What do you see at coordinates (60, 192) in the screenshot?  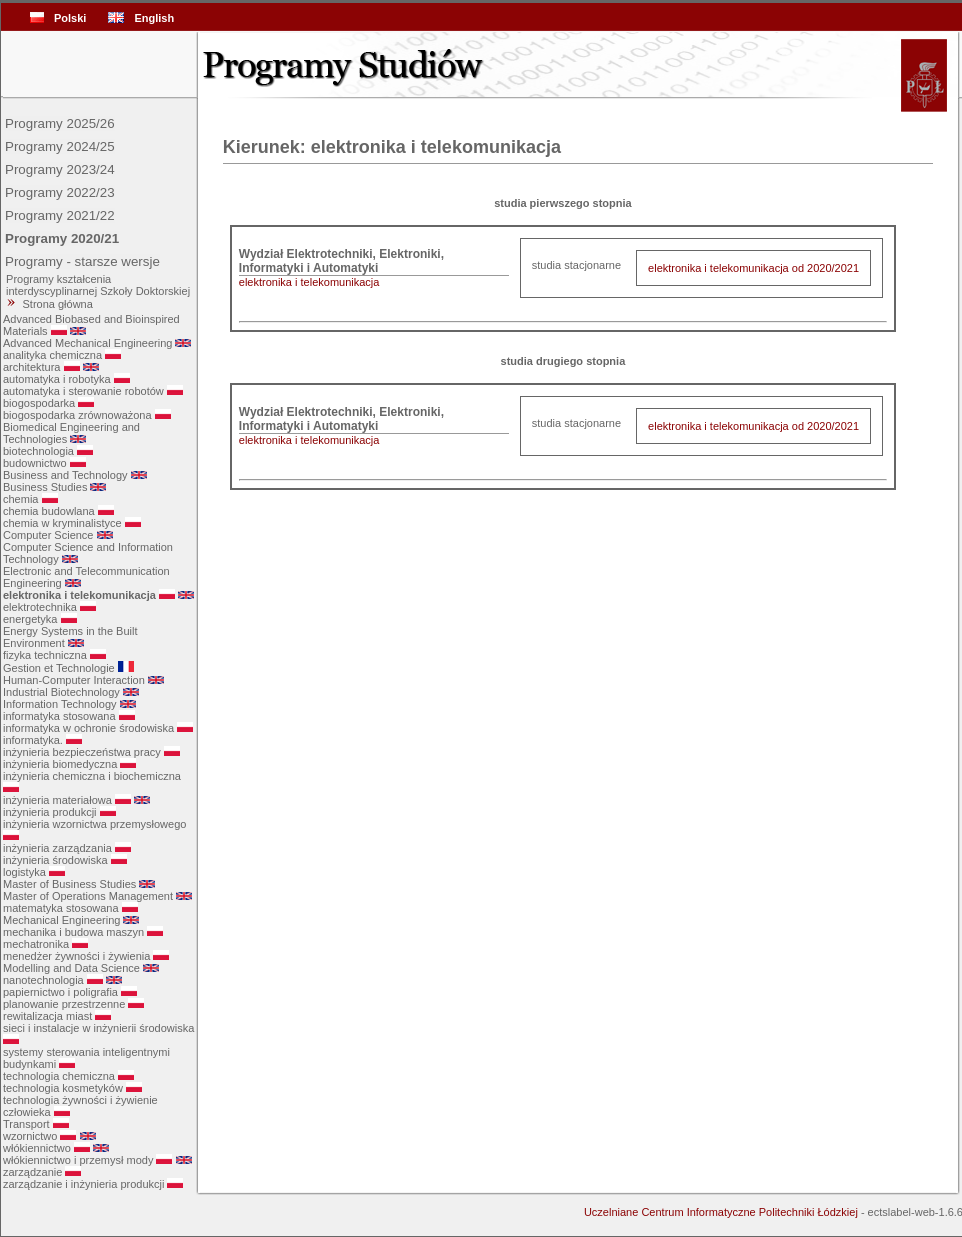 I see `Programy 2022/23` at bounding box center [60, 192].